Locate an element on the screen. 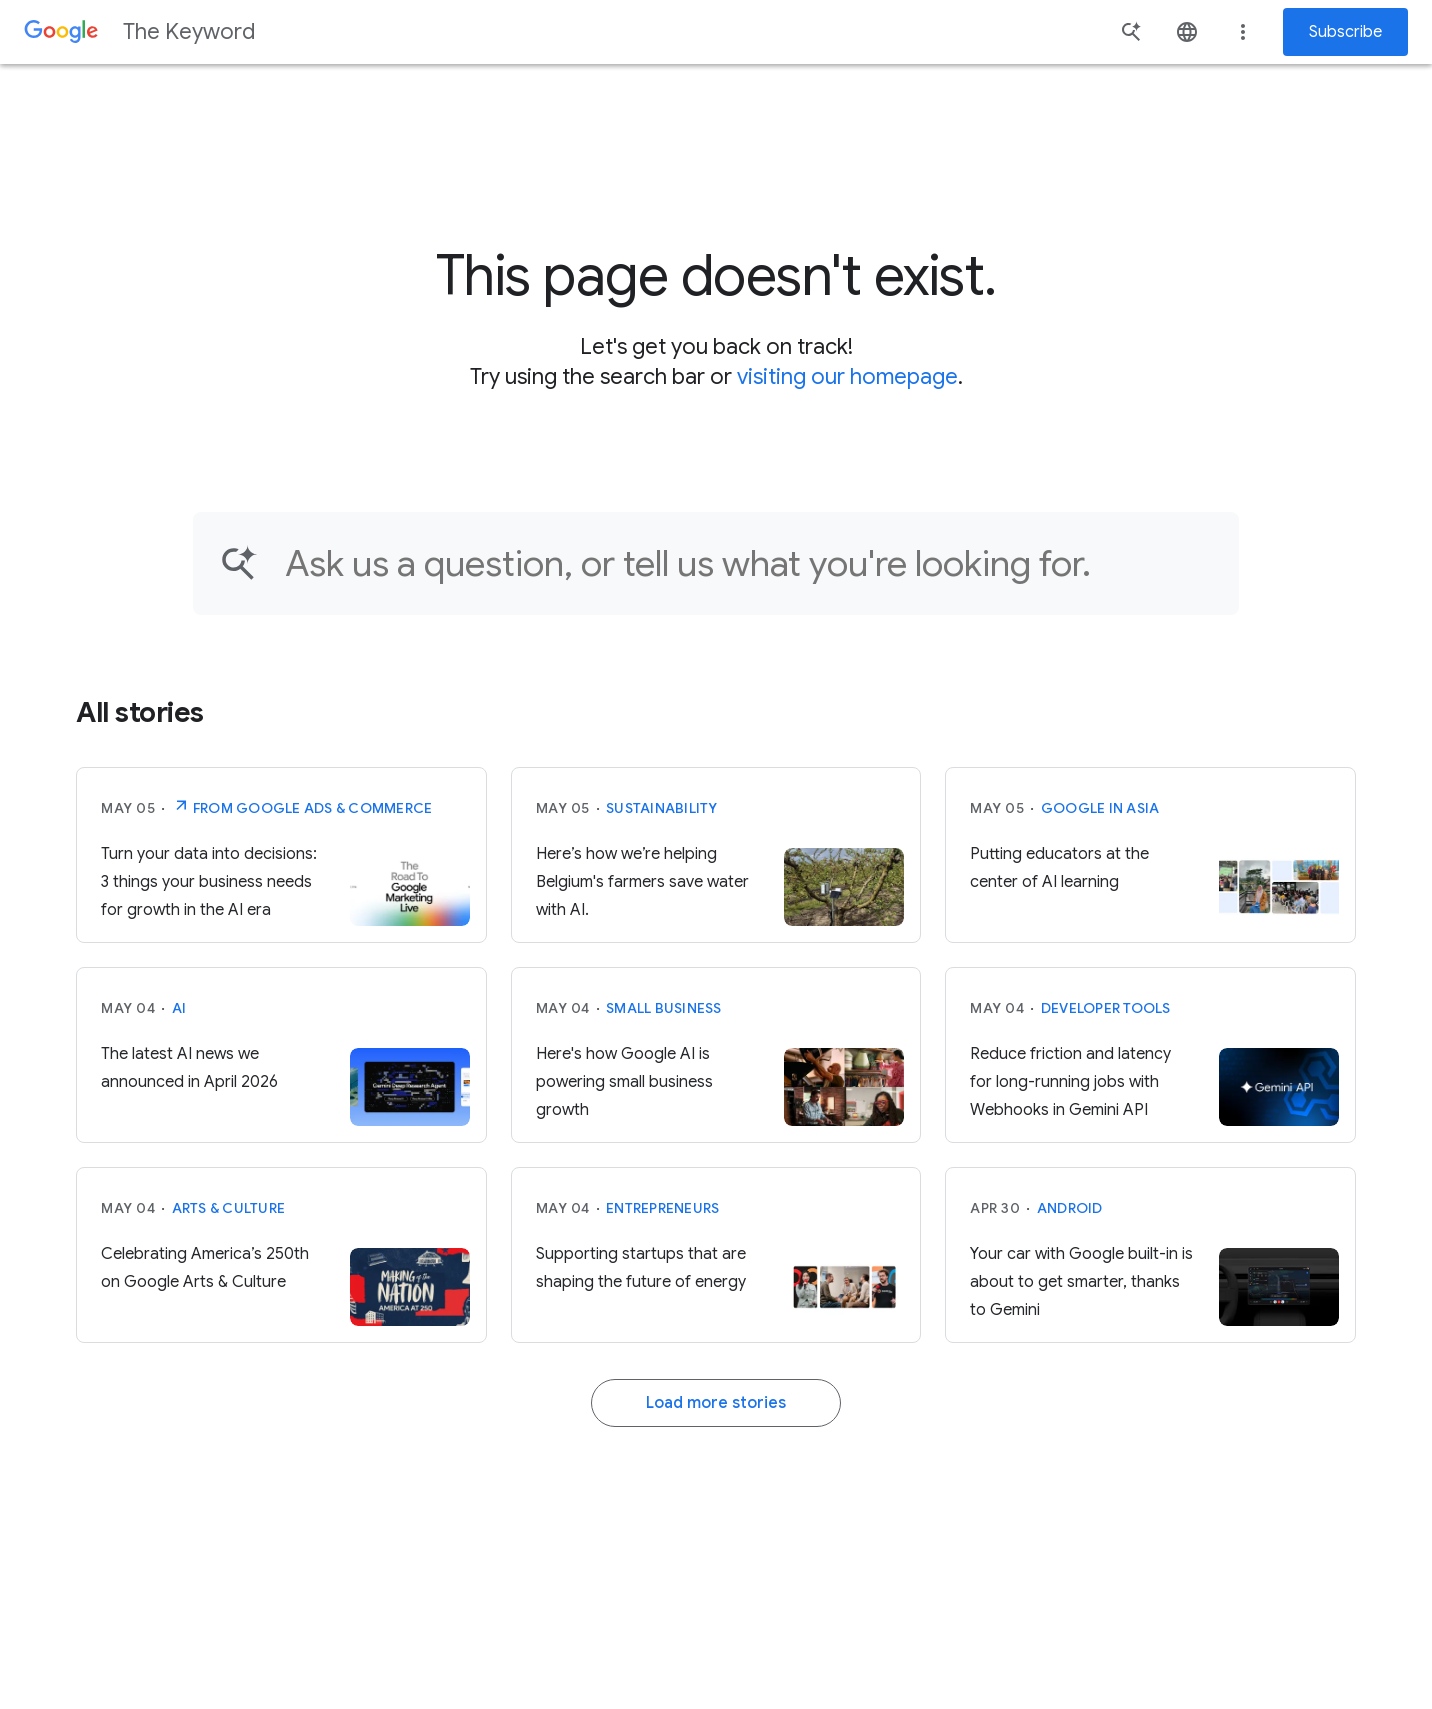 The image size is (1432, 1709). Load more stories is located at coordinates (716, 1403).